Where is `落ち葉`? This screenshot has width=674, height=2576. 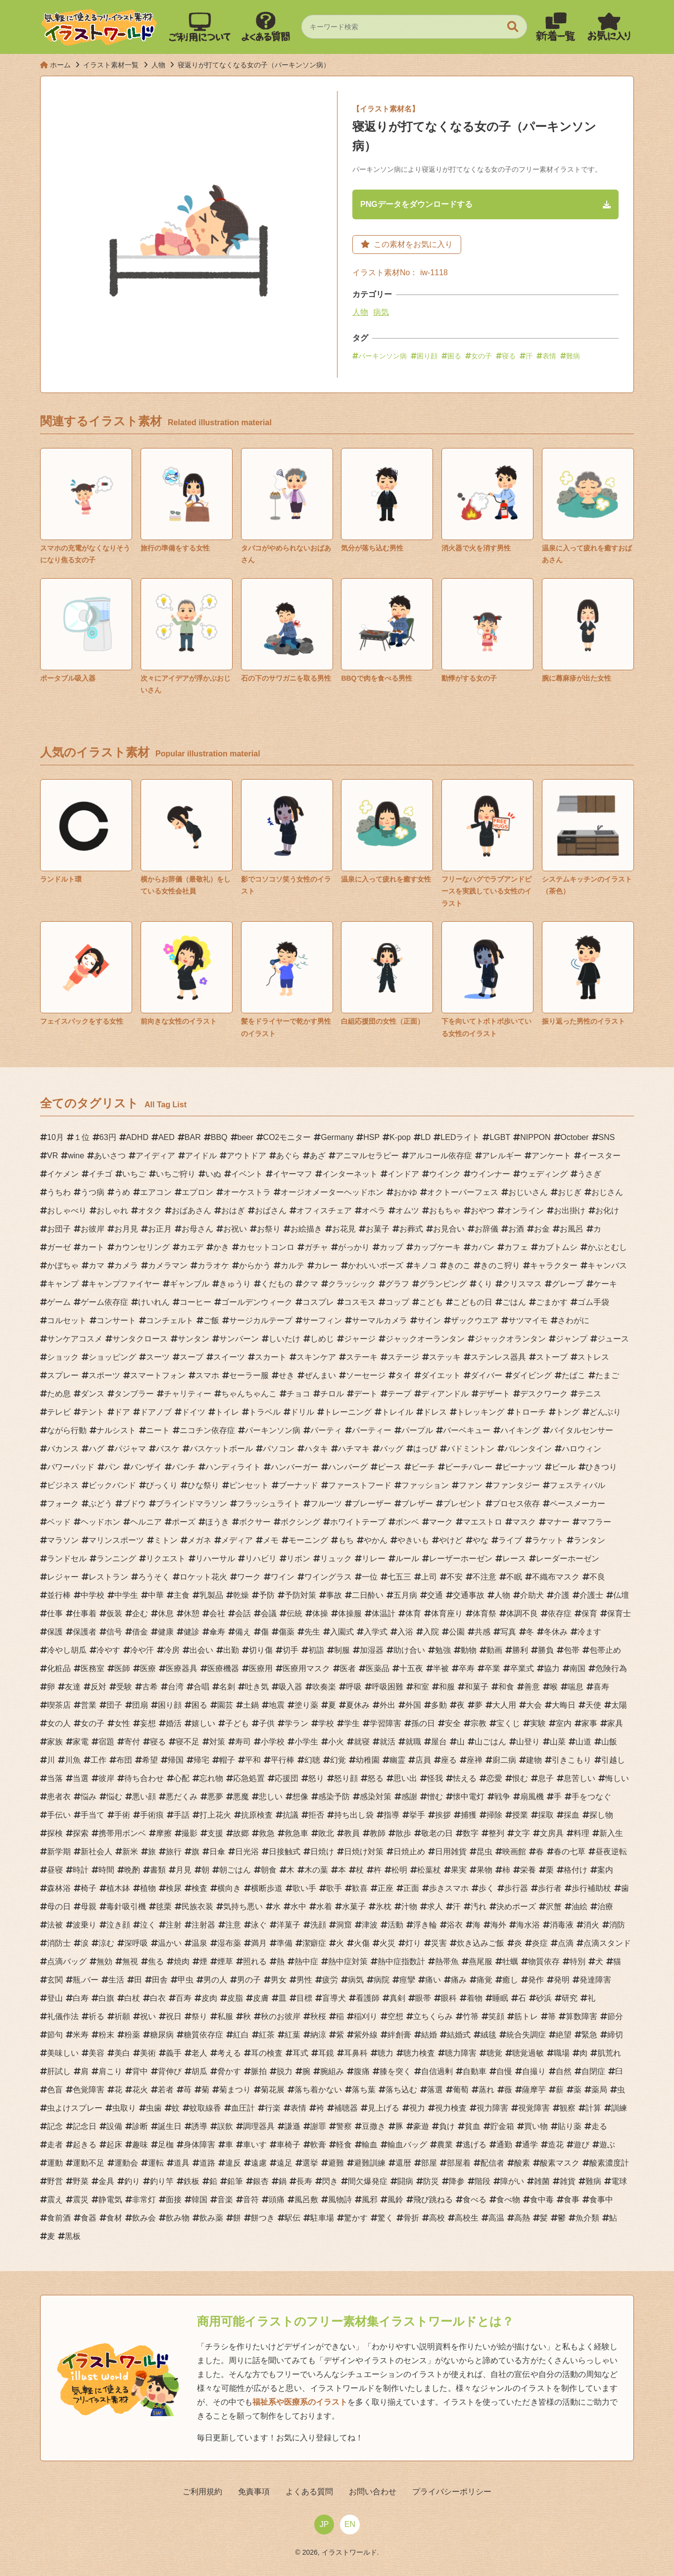
落ち葉 is located at coordinates (364, 2091).